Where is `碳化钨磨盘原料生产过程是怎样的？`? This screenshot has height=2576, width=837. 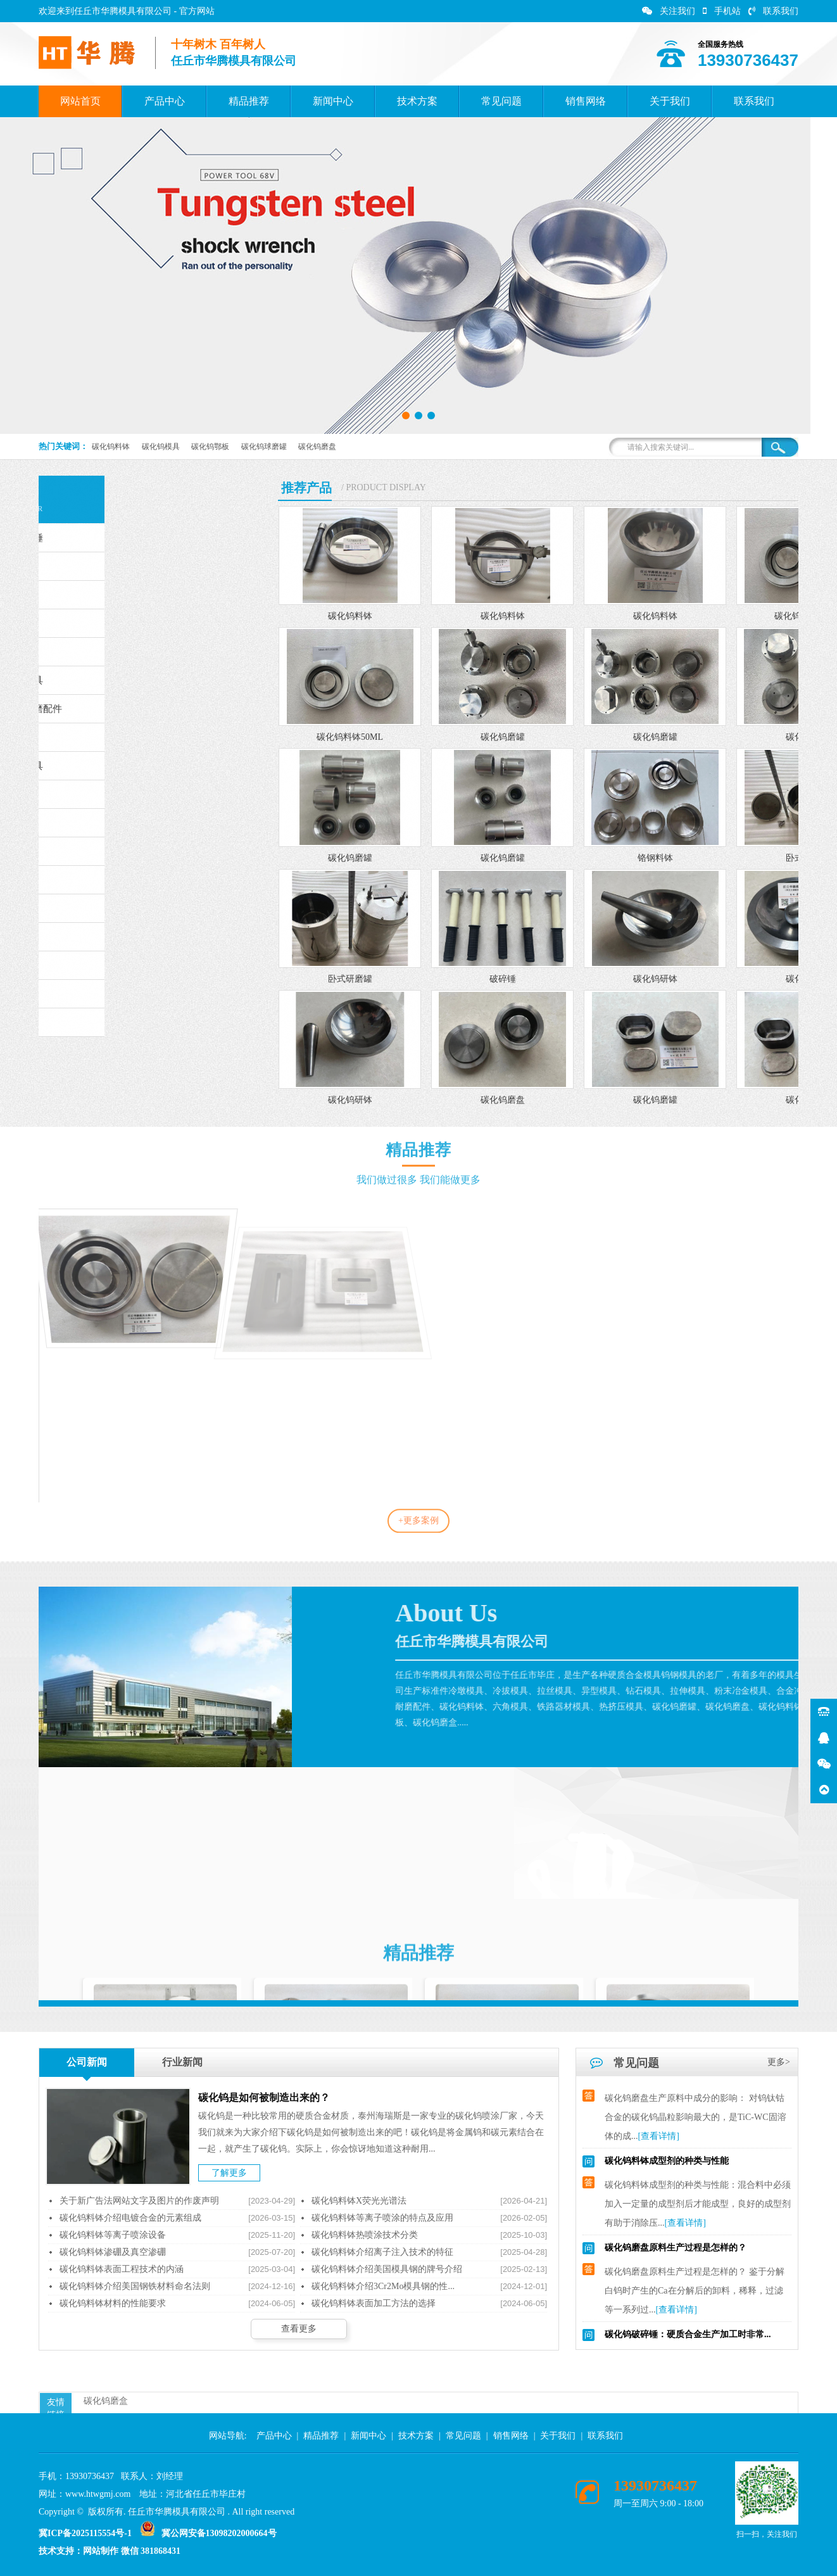
碳化钨磨盘原料生产过程是怎样的？ is located at coordinates (675, 2254).